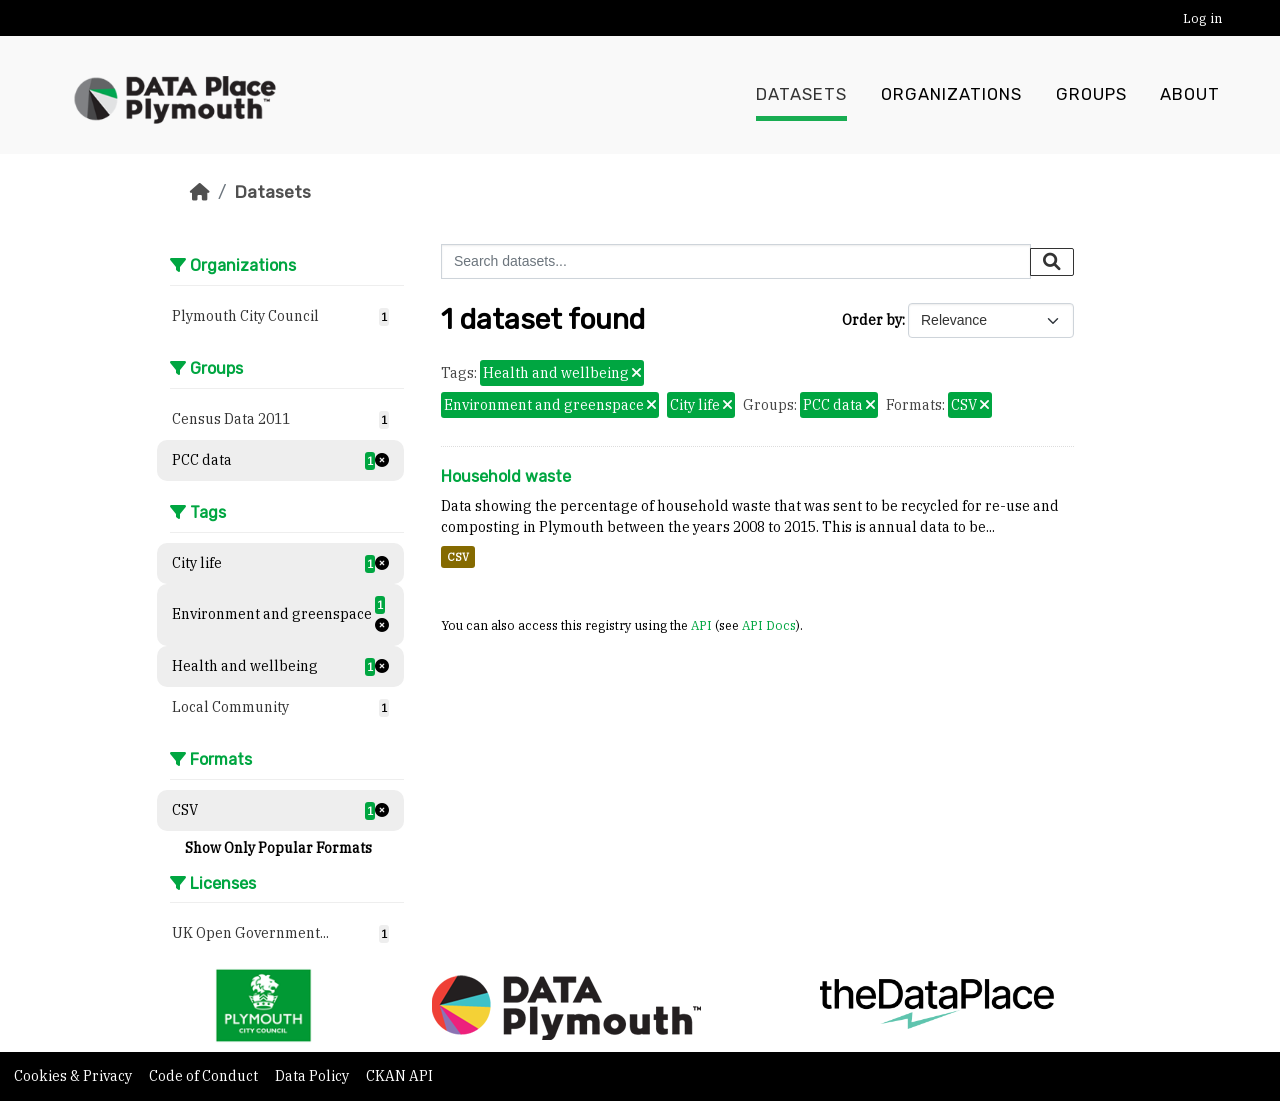  I want to click on CSV, so click(458, 557).